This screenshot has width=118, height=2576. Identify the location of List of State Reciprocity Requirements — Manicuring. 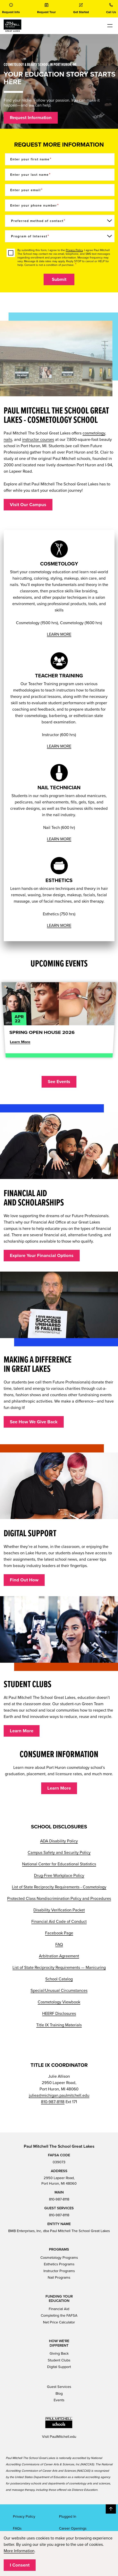
(59, 1967).